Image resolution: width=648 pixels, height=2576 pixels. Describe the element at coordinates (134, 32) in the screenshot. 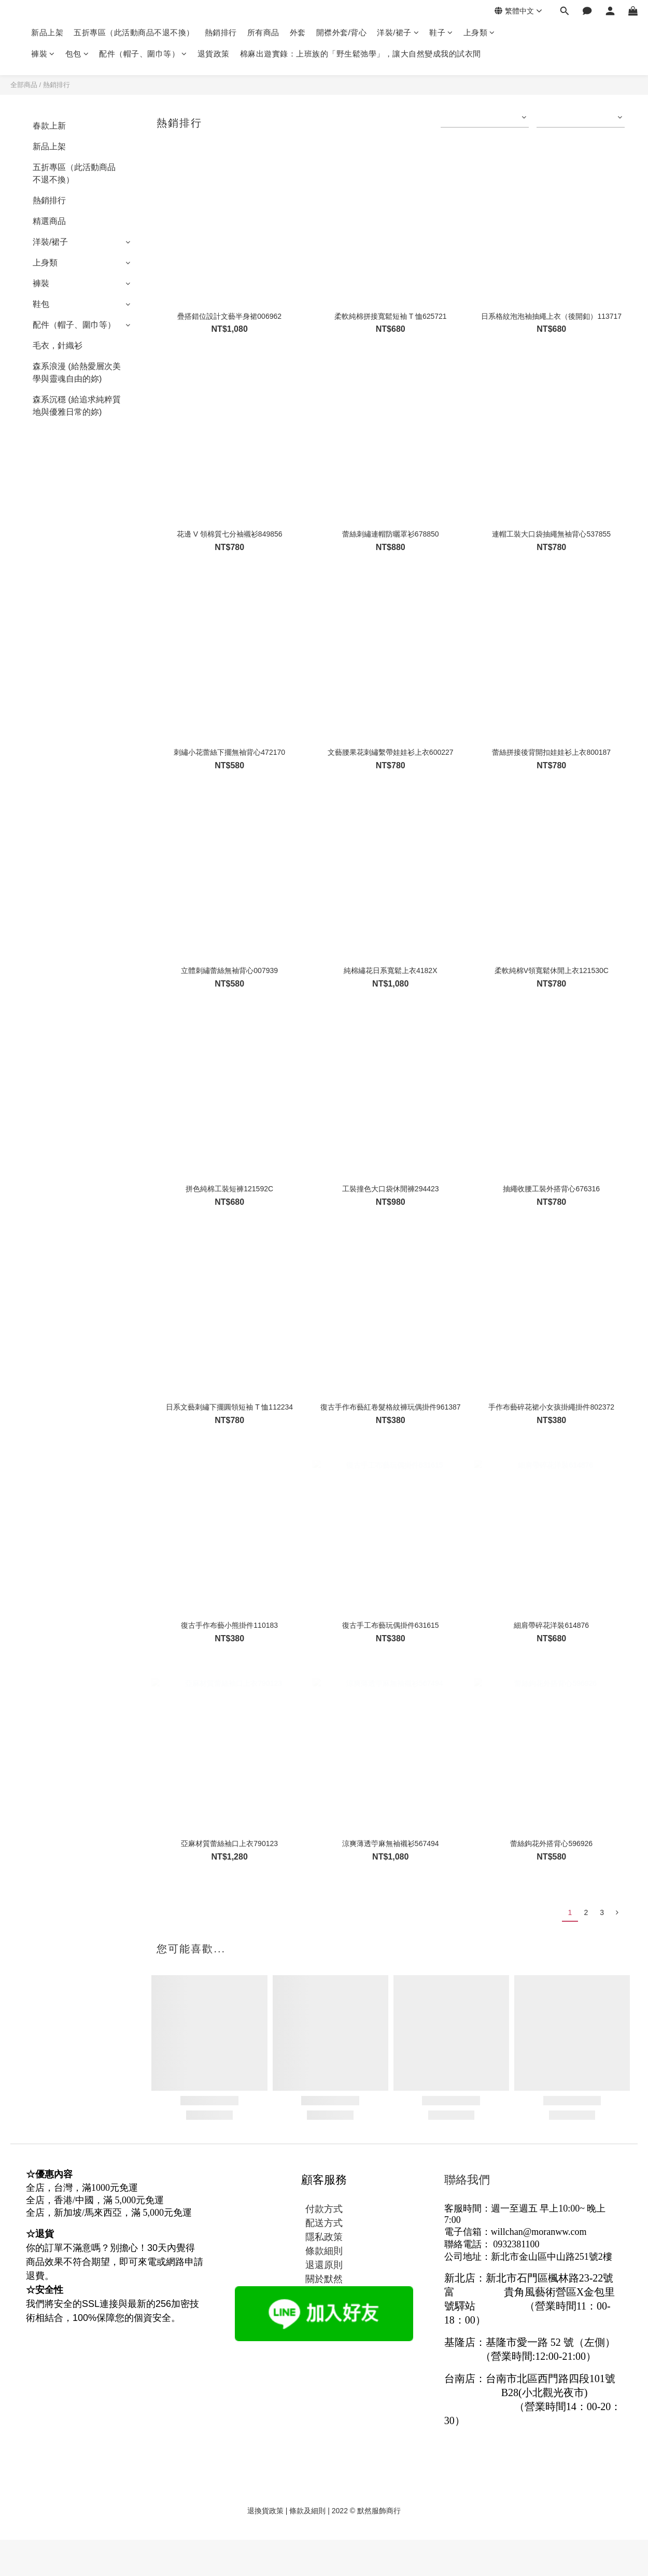

I see `五折專區（此活動商品不退不換）` at that location.